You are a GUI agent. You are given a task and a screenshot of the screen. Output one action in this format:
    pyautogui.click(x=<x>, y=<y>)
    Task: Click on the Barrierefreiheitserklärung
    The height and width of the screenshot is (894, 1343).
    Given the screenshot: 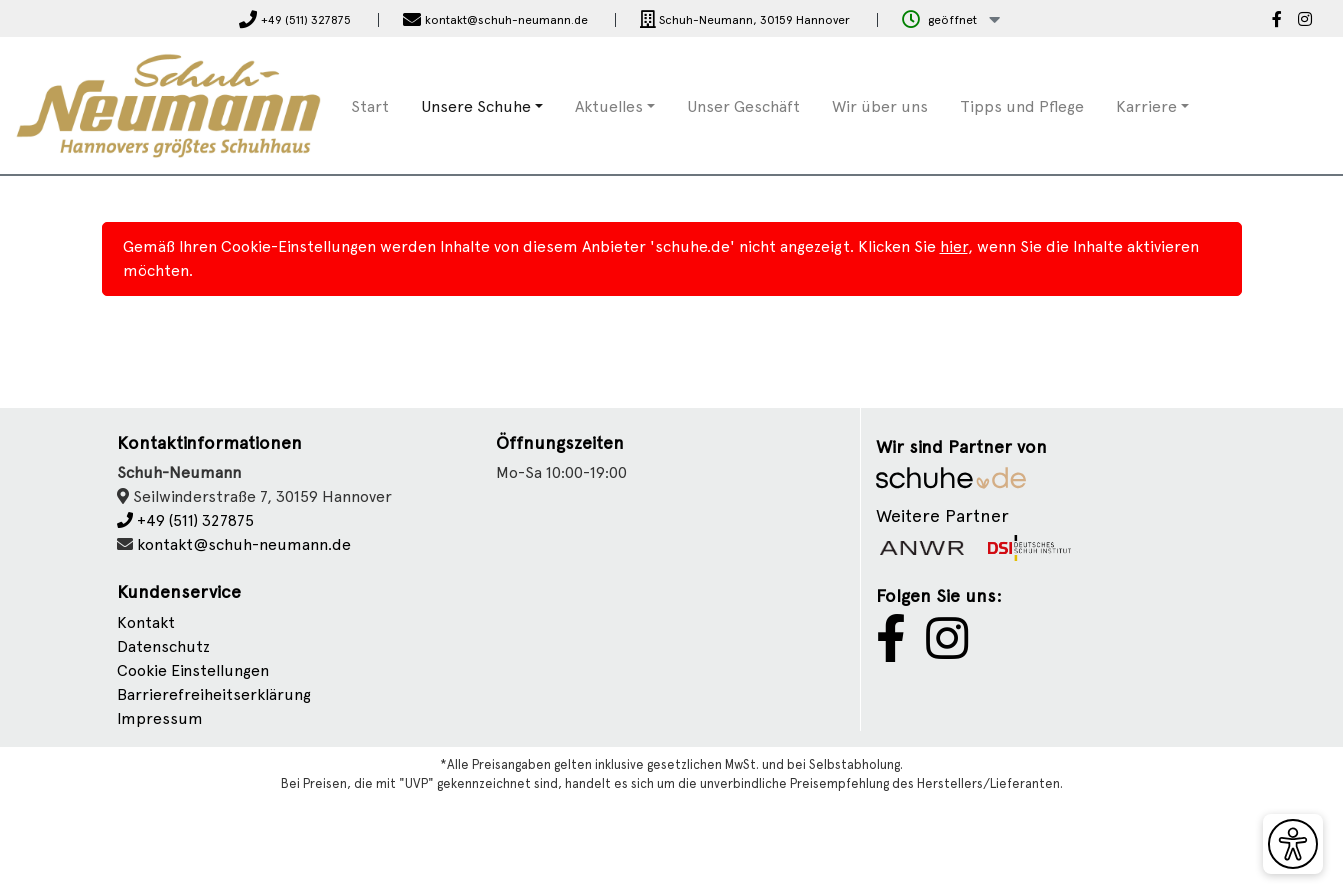 What is the action you would take?
    pyautogui.click(x=214, y=694)
    